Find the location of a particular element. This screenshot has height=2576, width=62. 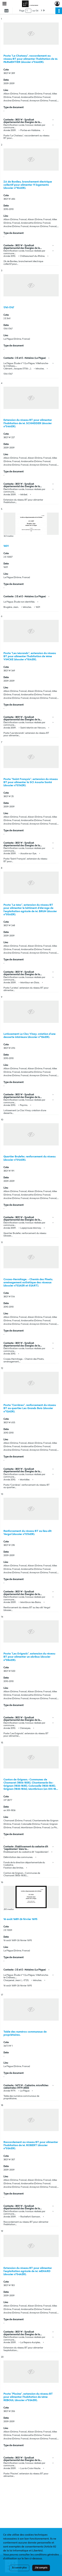

[Ouvrir le menu déroulant] is located at coordinates (4, 4).